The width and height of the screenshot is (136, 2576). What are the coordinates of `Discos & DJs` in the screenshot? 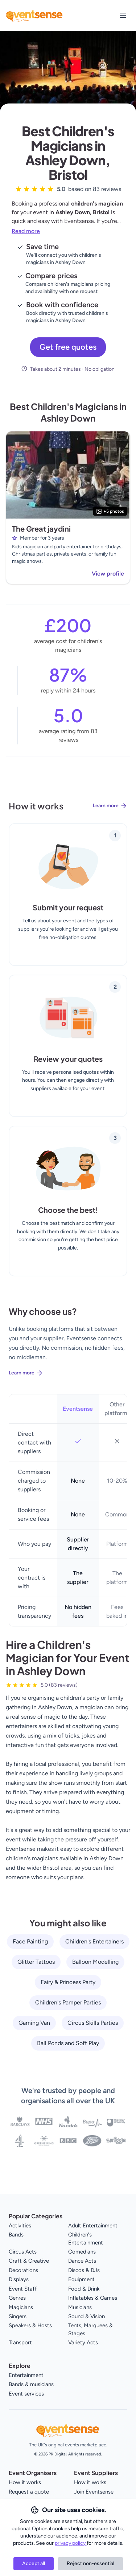 It's located at (84, 2270).